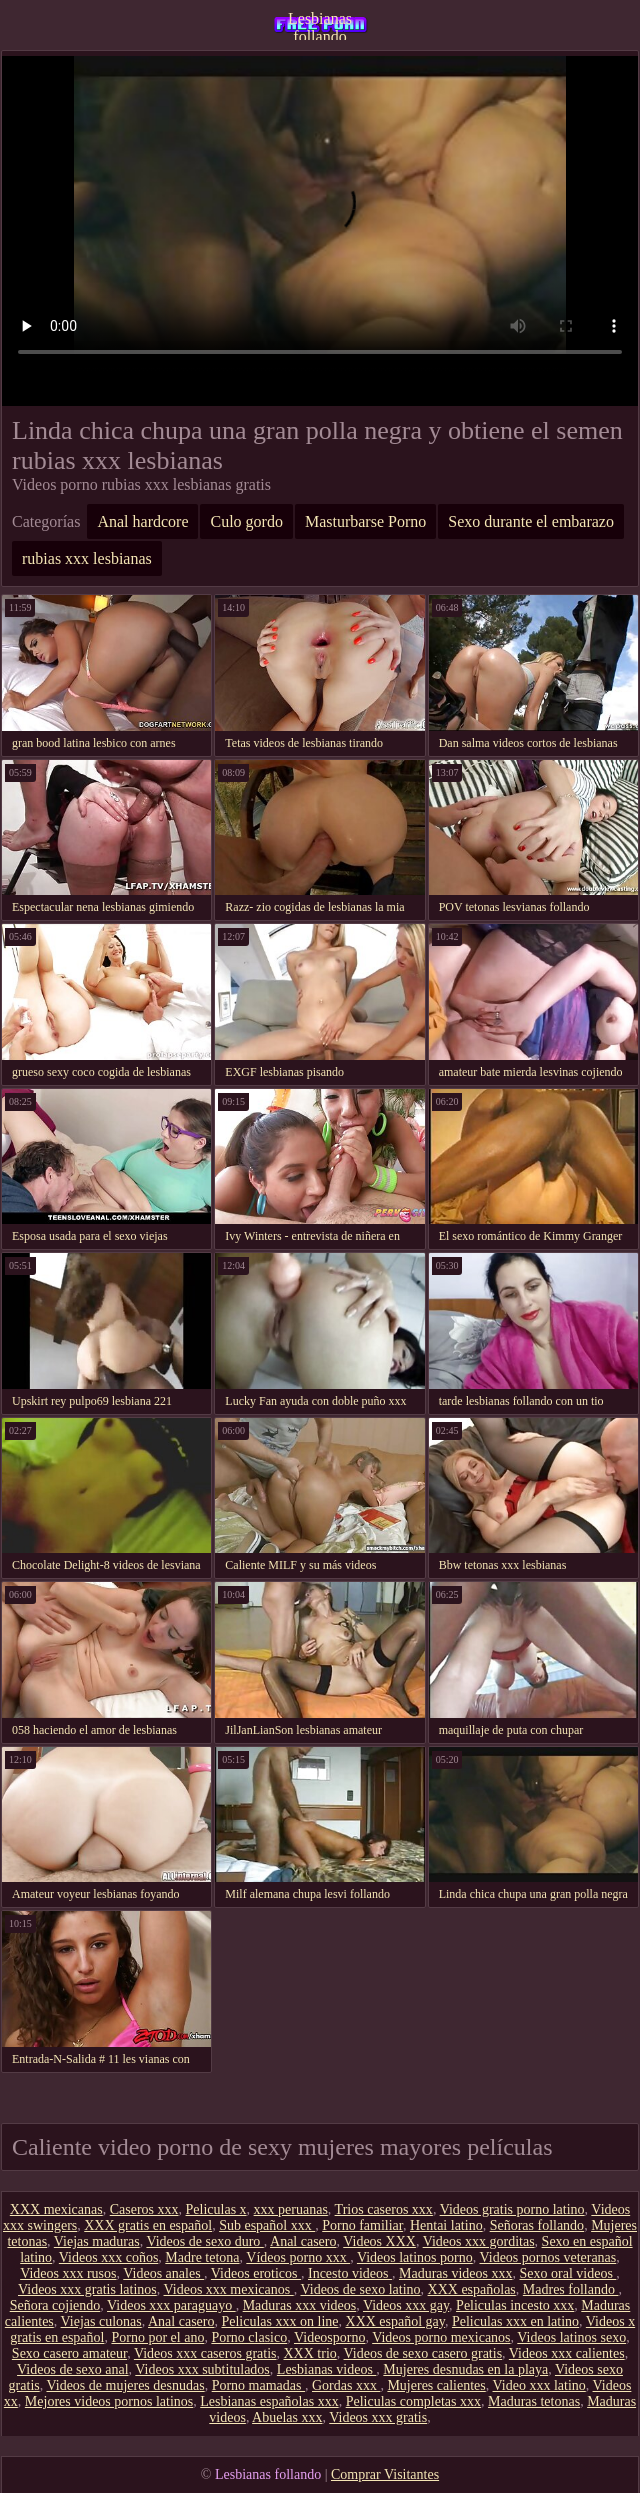 This screenshot has height=2493, width=640. I want to click on Video xxx latino, so click(539, 2385).